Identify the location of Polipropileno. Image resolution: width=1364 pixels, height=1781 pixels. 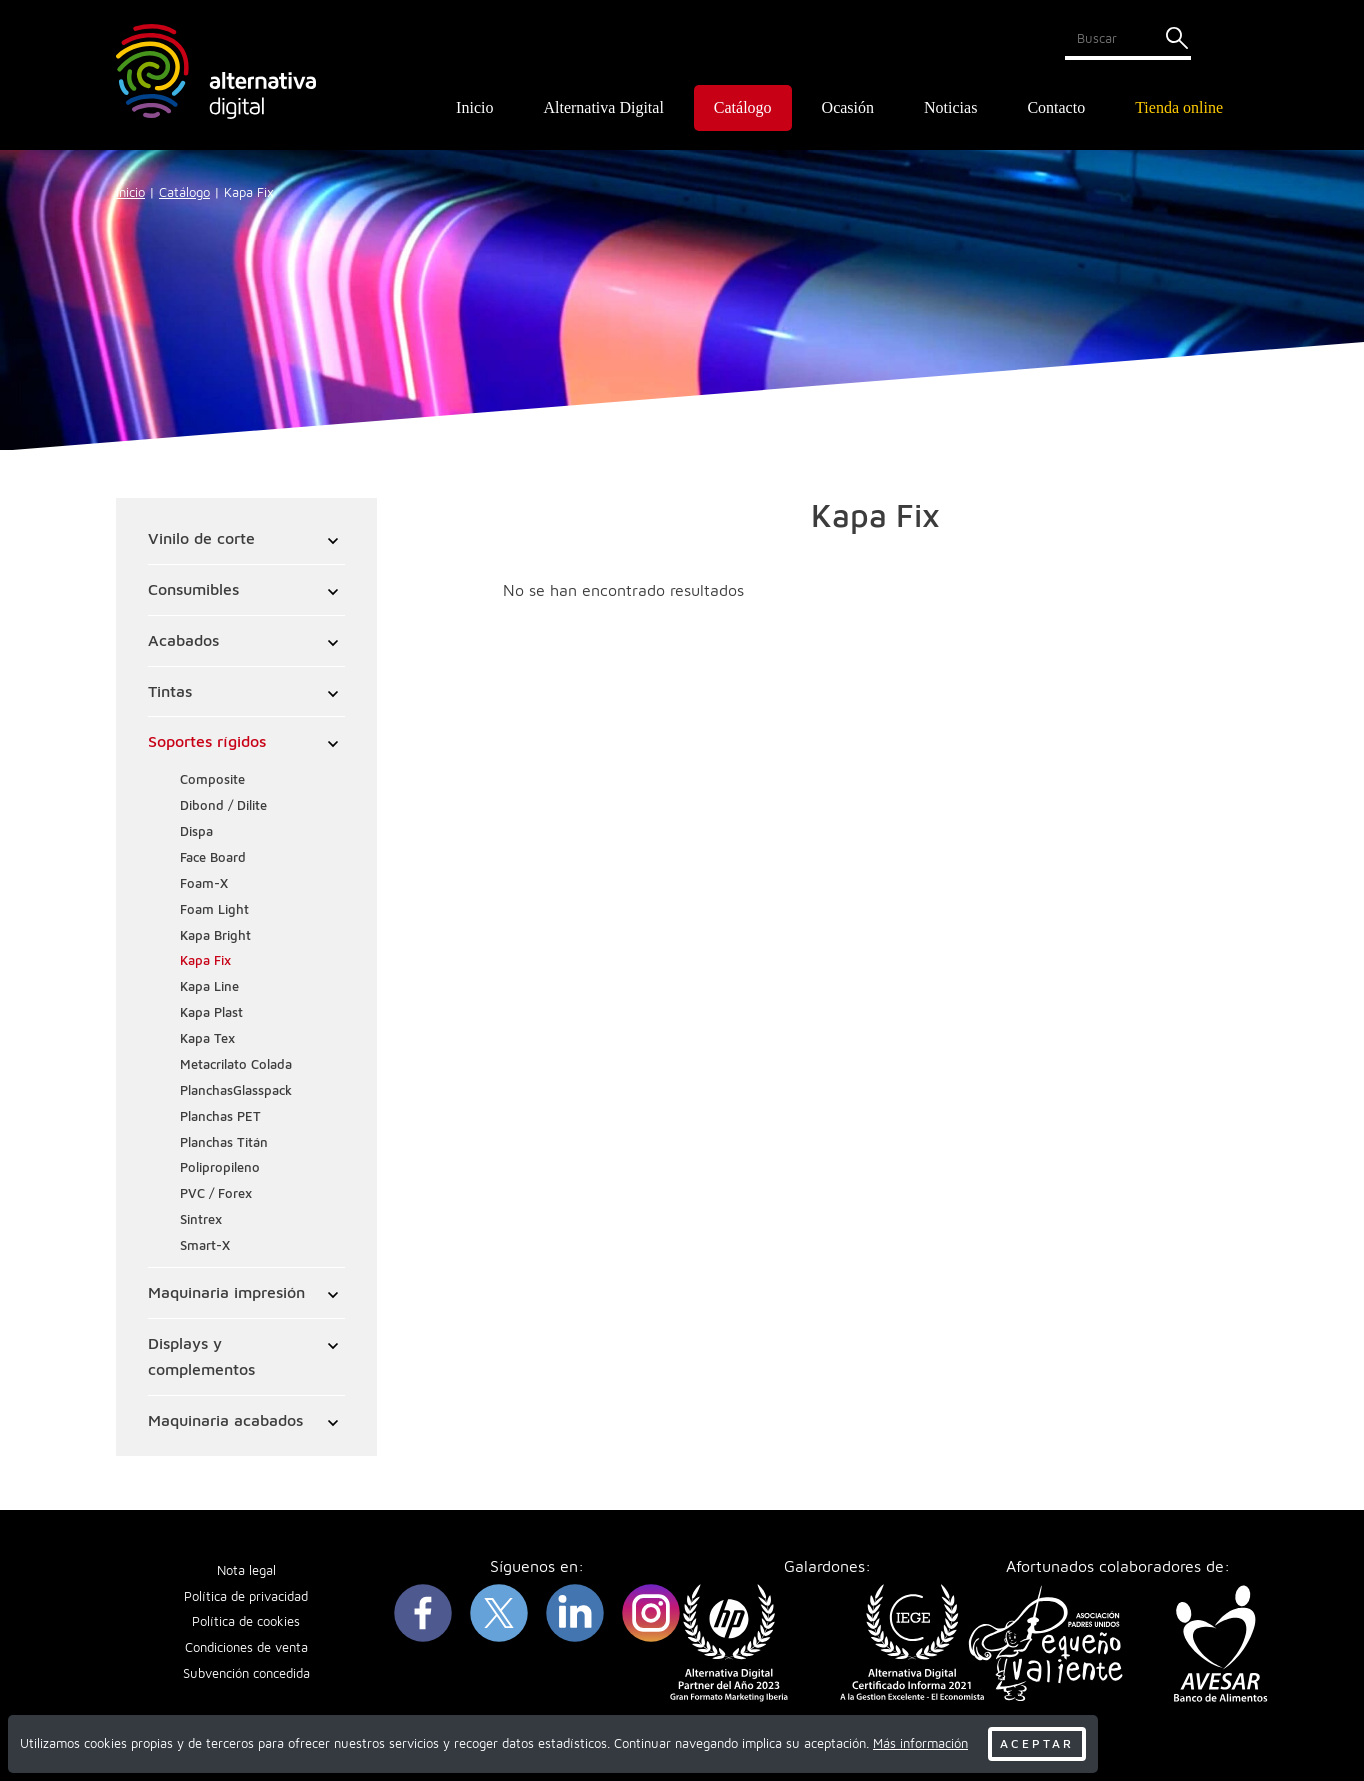
(220, 1168).